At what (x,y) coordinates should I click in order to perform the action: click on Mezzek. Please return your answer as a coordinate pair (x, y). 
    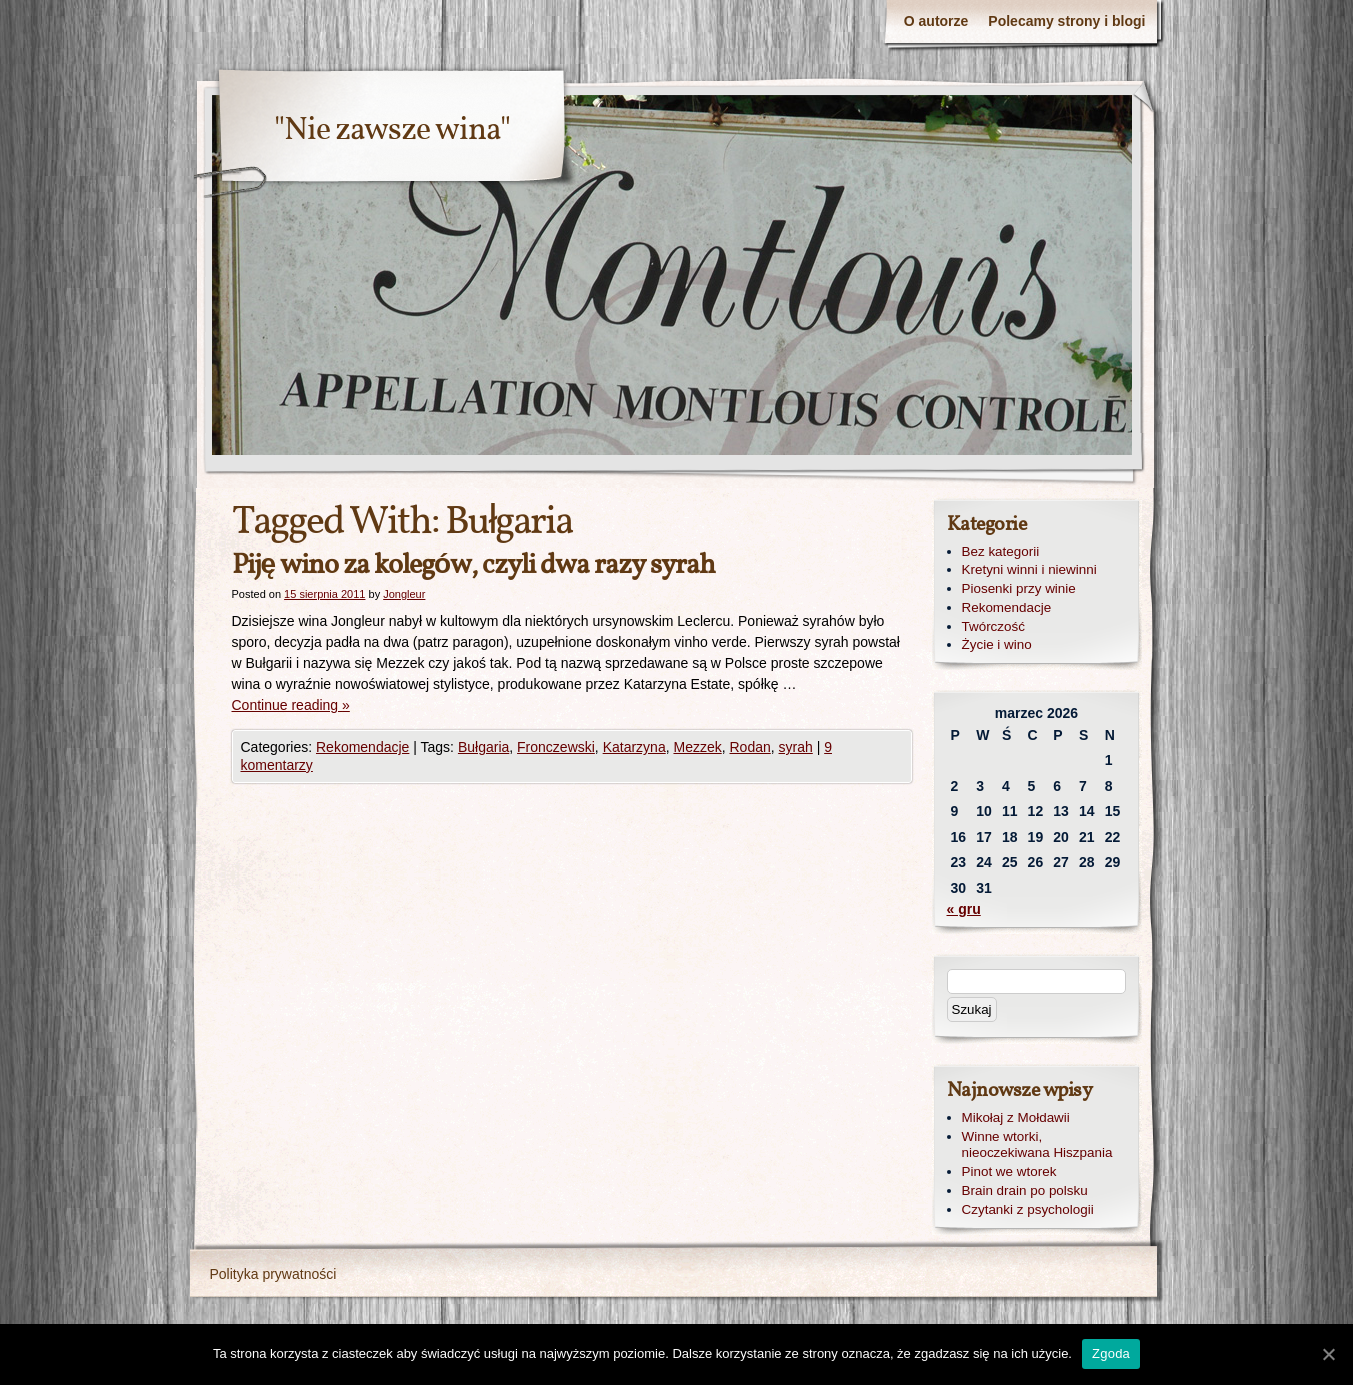
    Looking at the image, I should click on (697, 747).